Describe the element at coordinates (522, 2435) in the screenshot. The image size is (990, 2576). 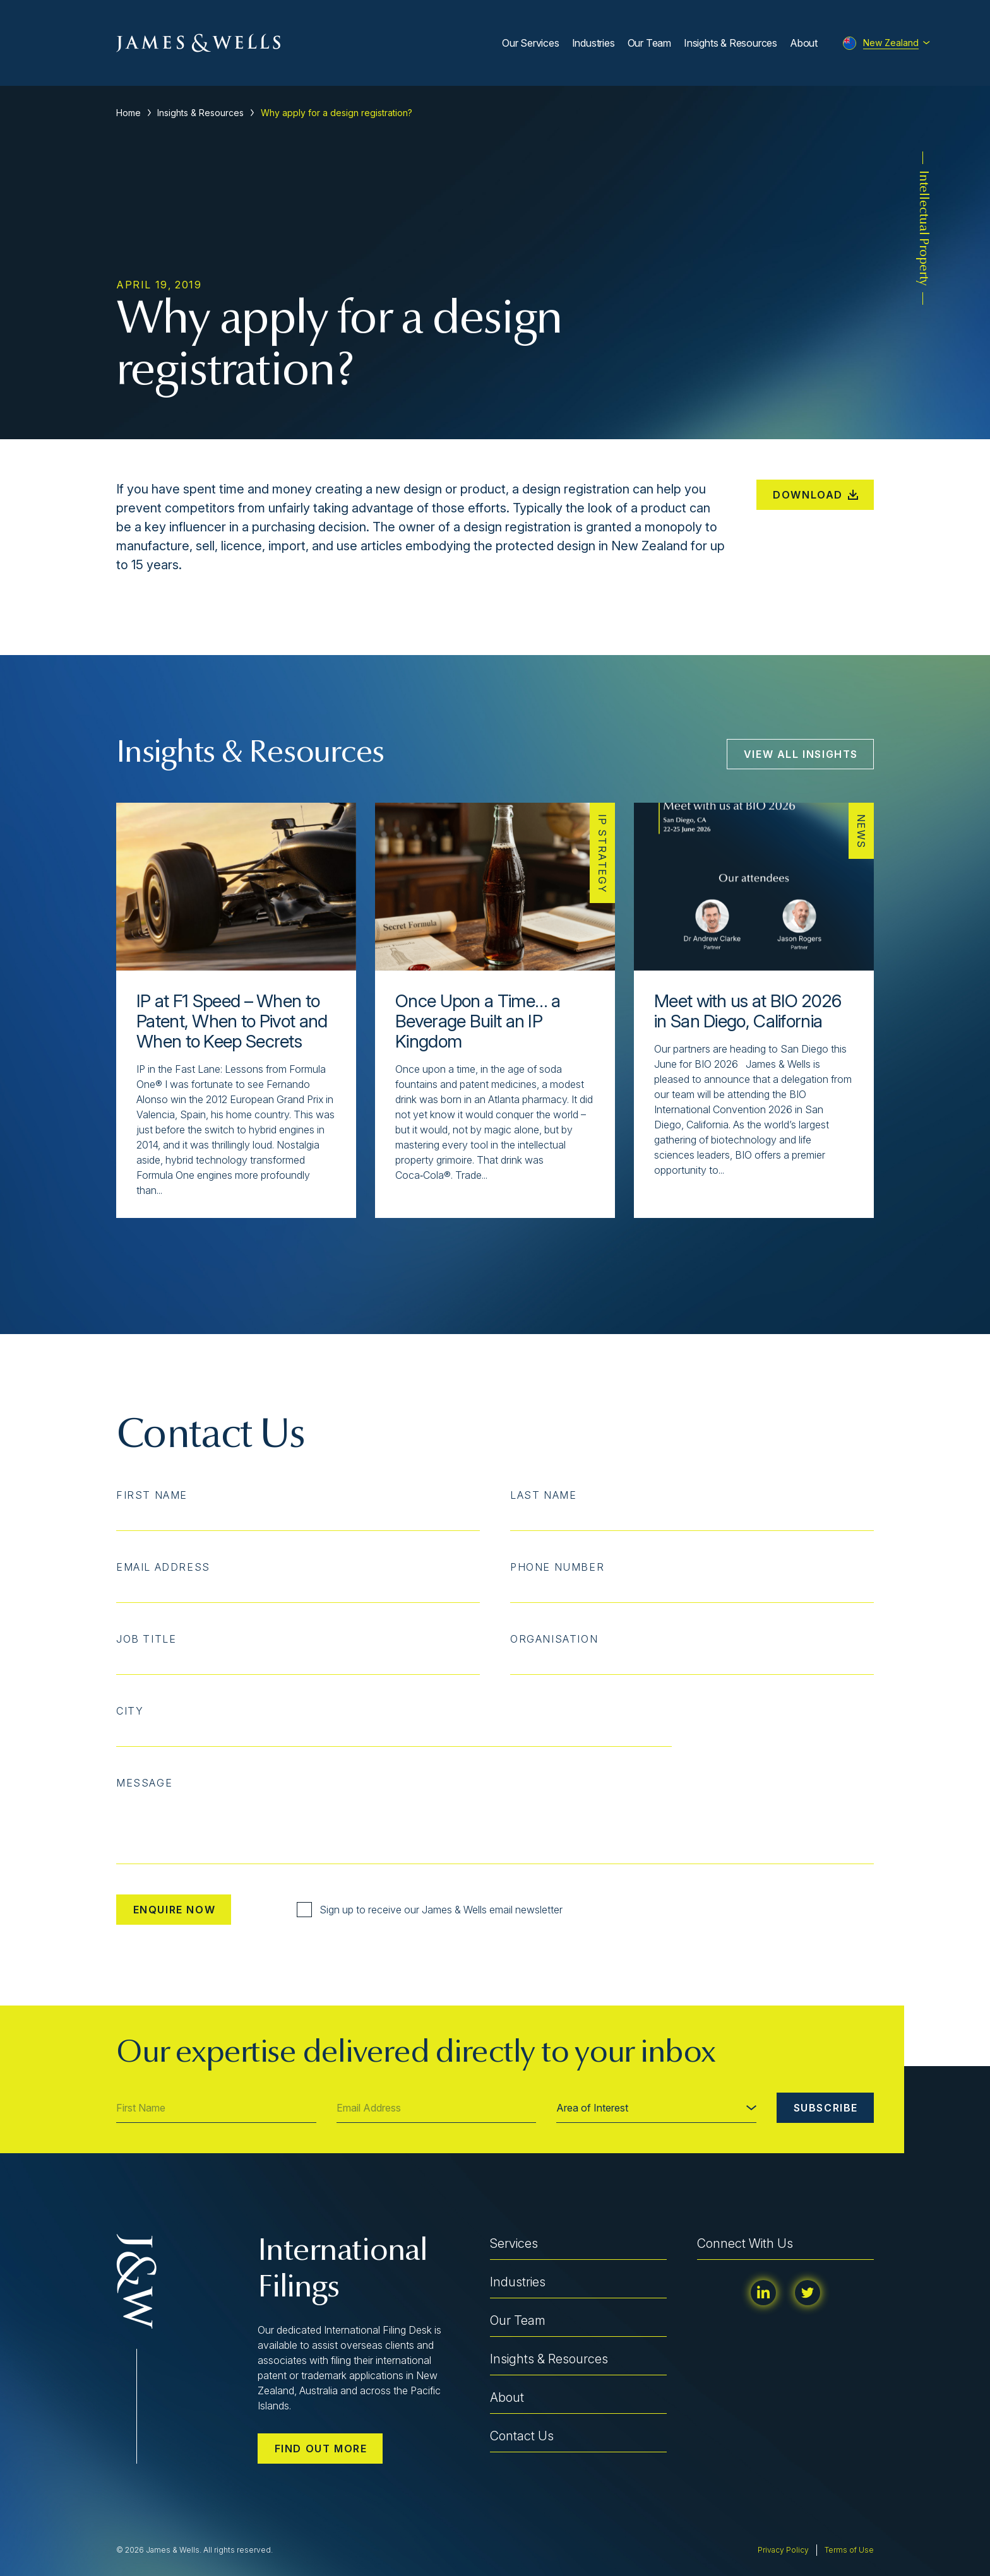
I see `Contact Us` at that location.